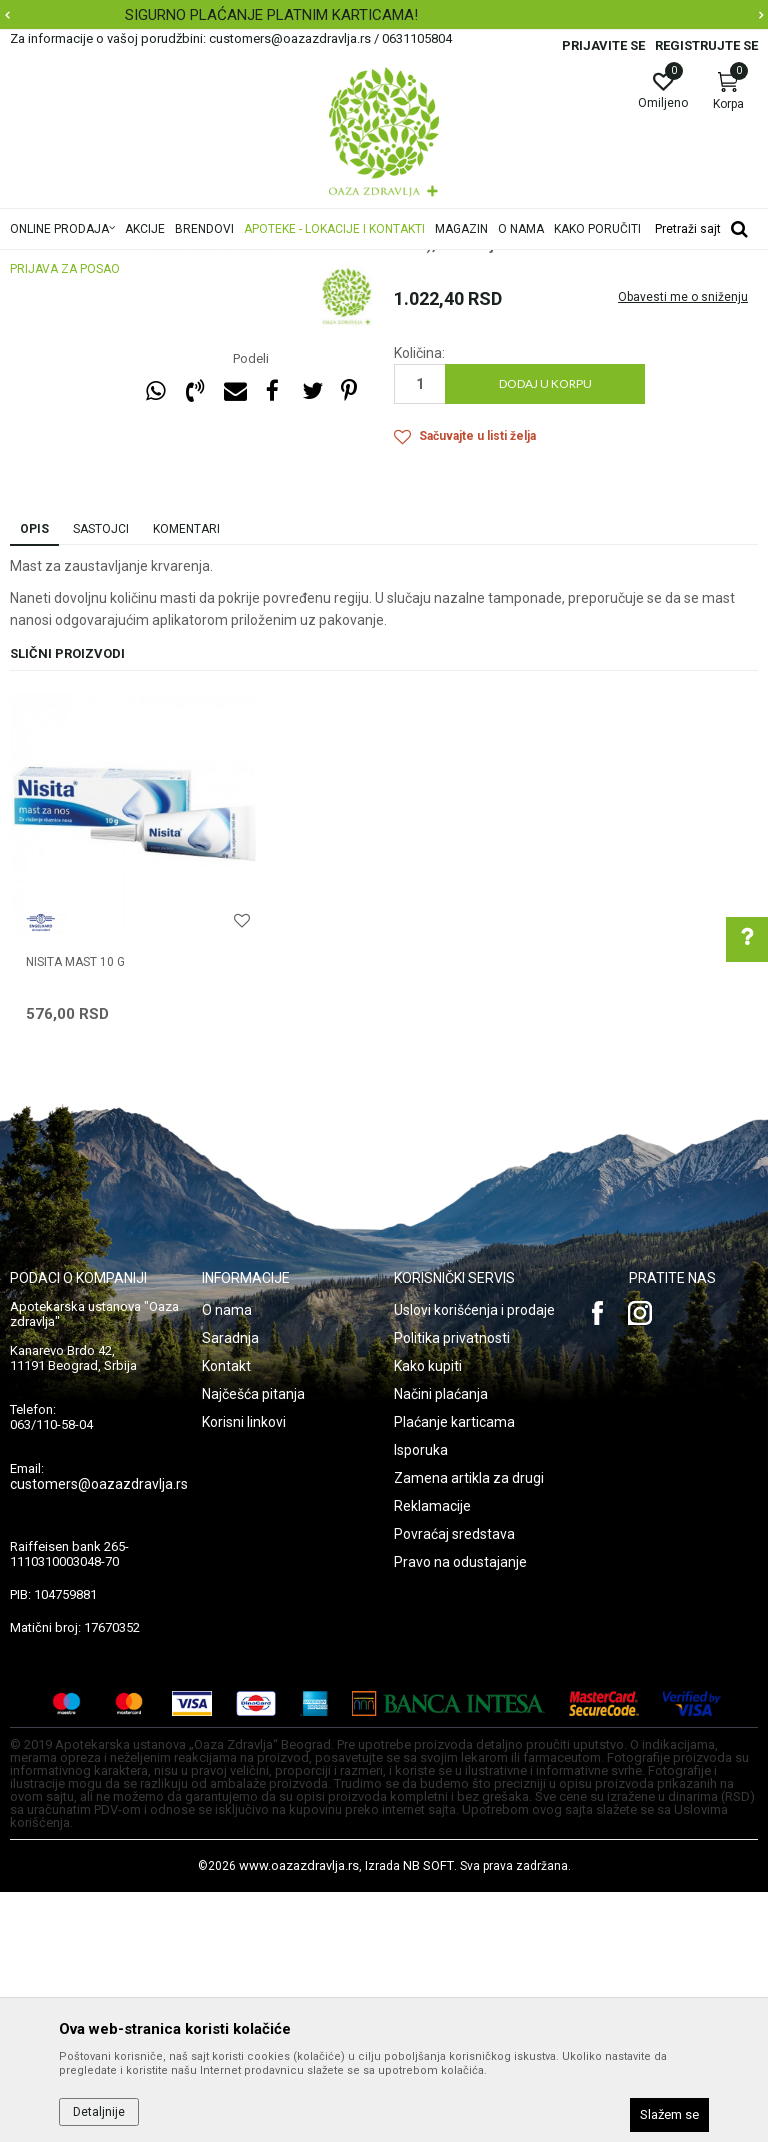 Image resolution: width=768 pixels, height=2142 pixels. I want to click on Načini plaćanja, so click(441, 1644).